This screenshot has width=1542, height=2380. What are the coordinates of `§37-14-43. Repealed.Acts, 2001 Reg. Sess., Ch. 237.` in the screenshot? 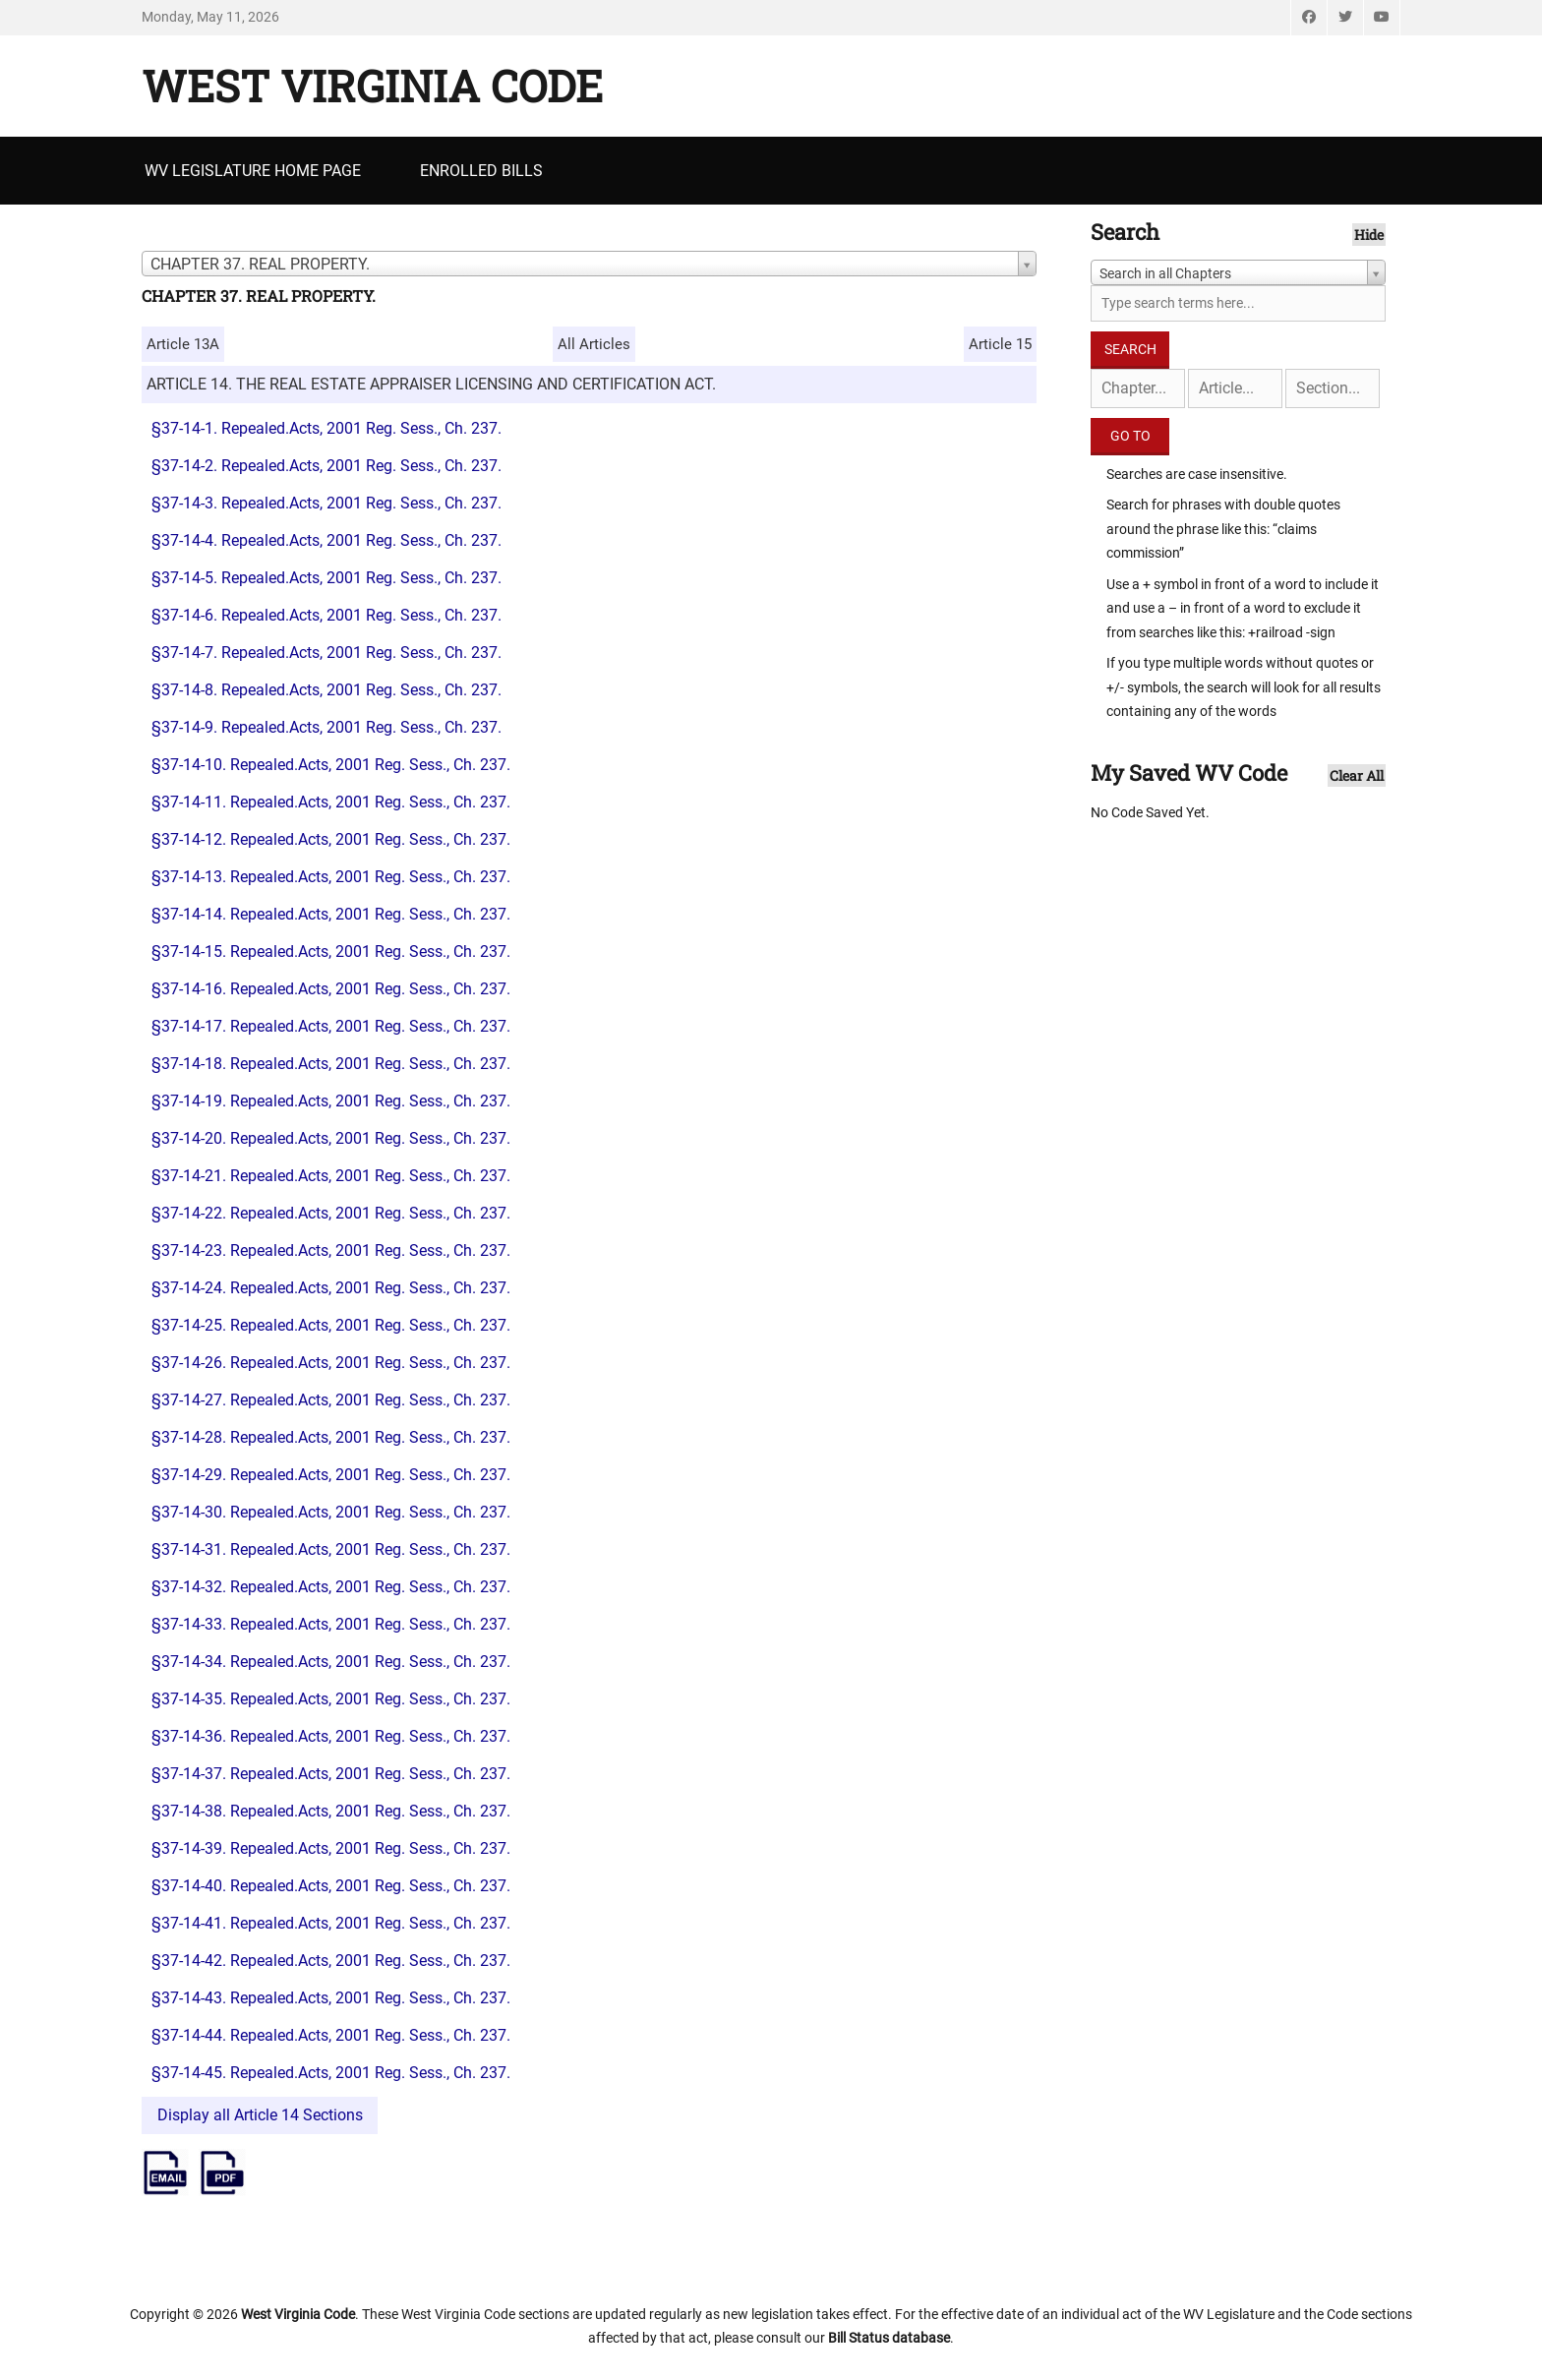 It's located at (330, 1998).